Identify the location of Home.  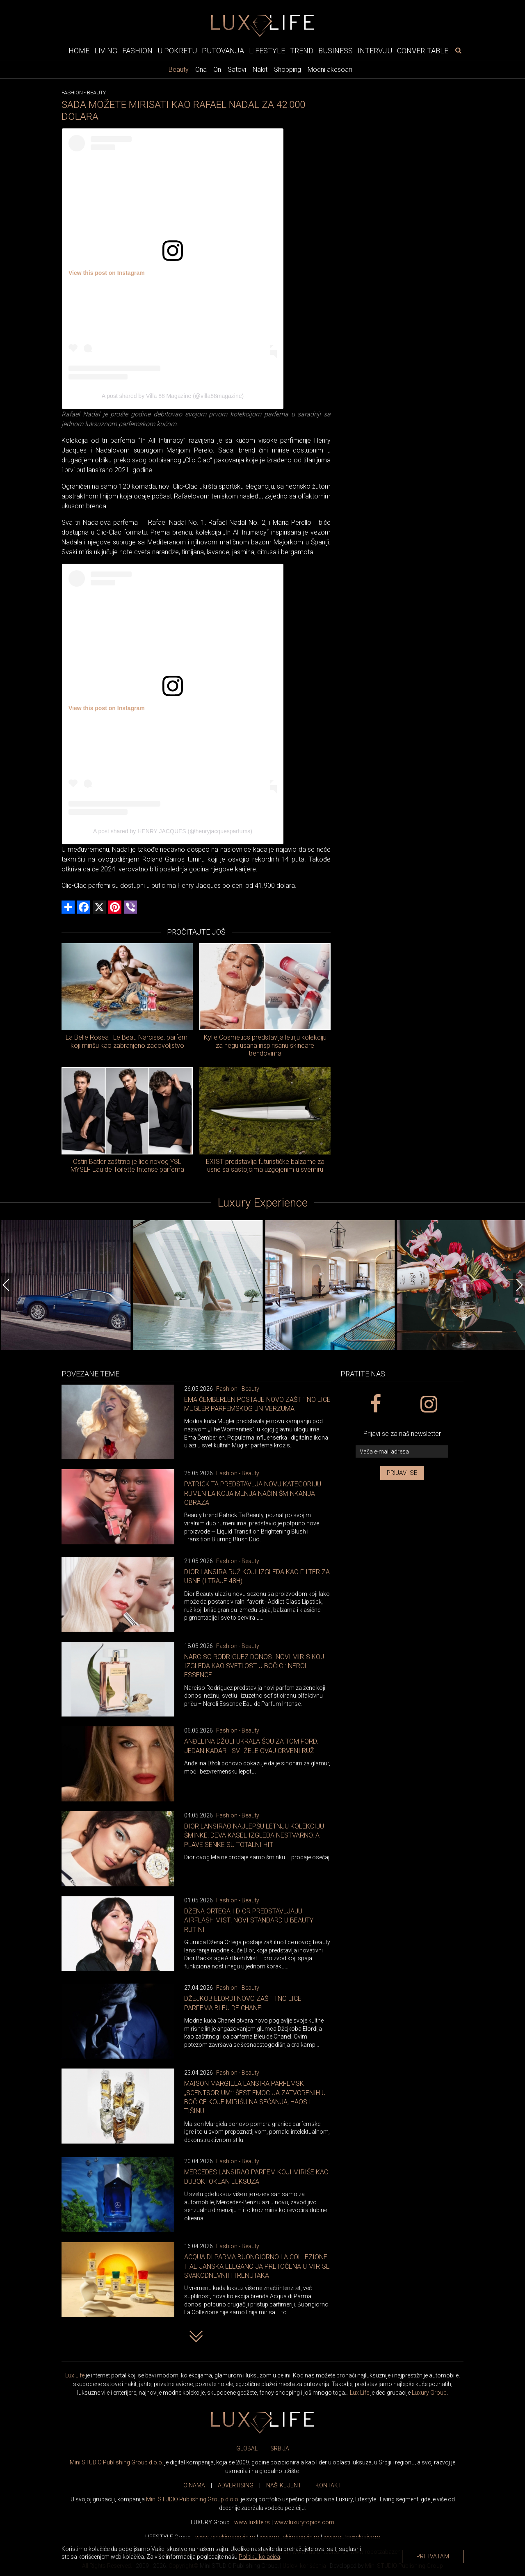
(78, 50).